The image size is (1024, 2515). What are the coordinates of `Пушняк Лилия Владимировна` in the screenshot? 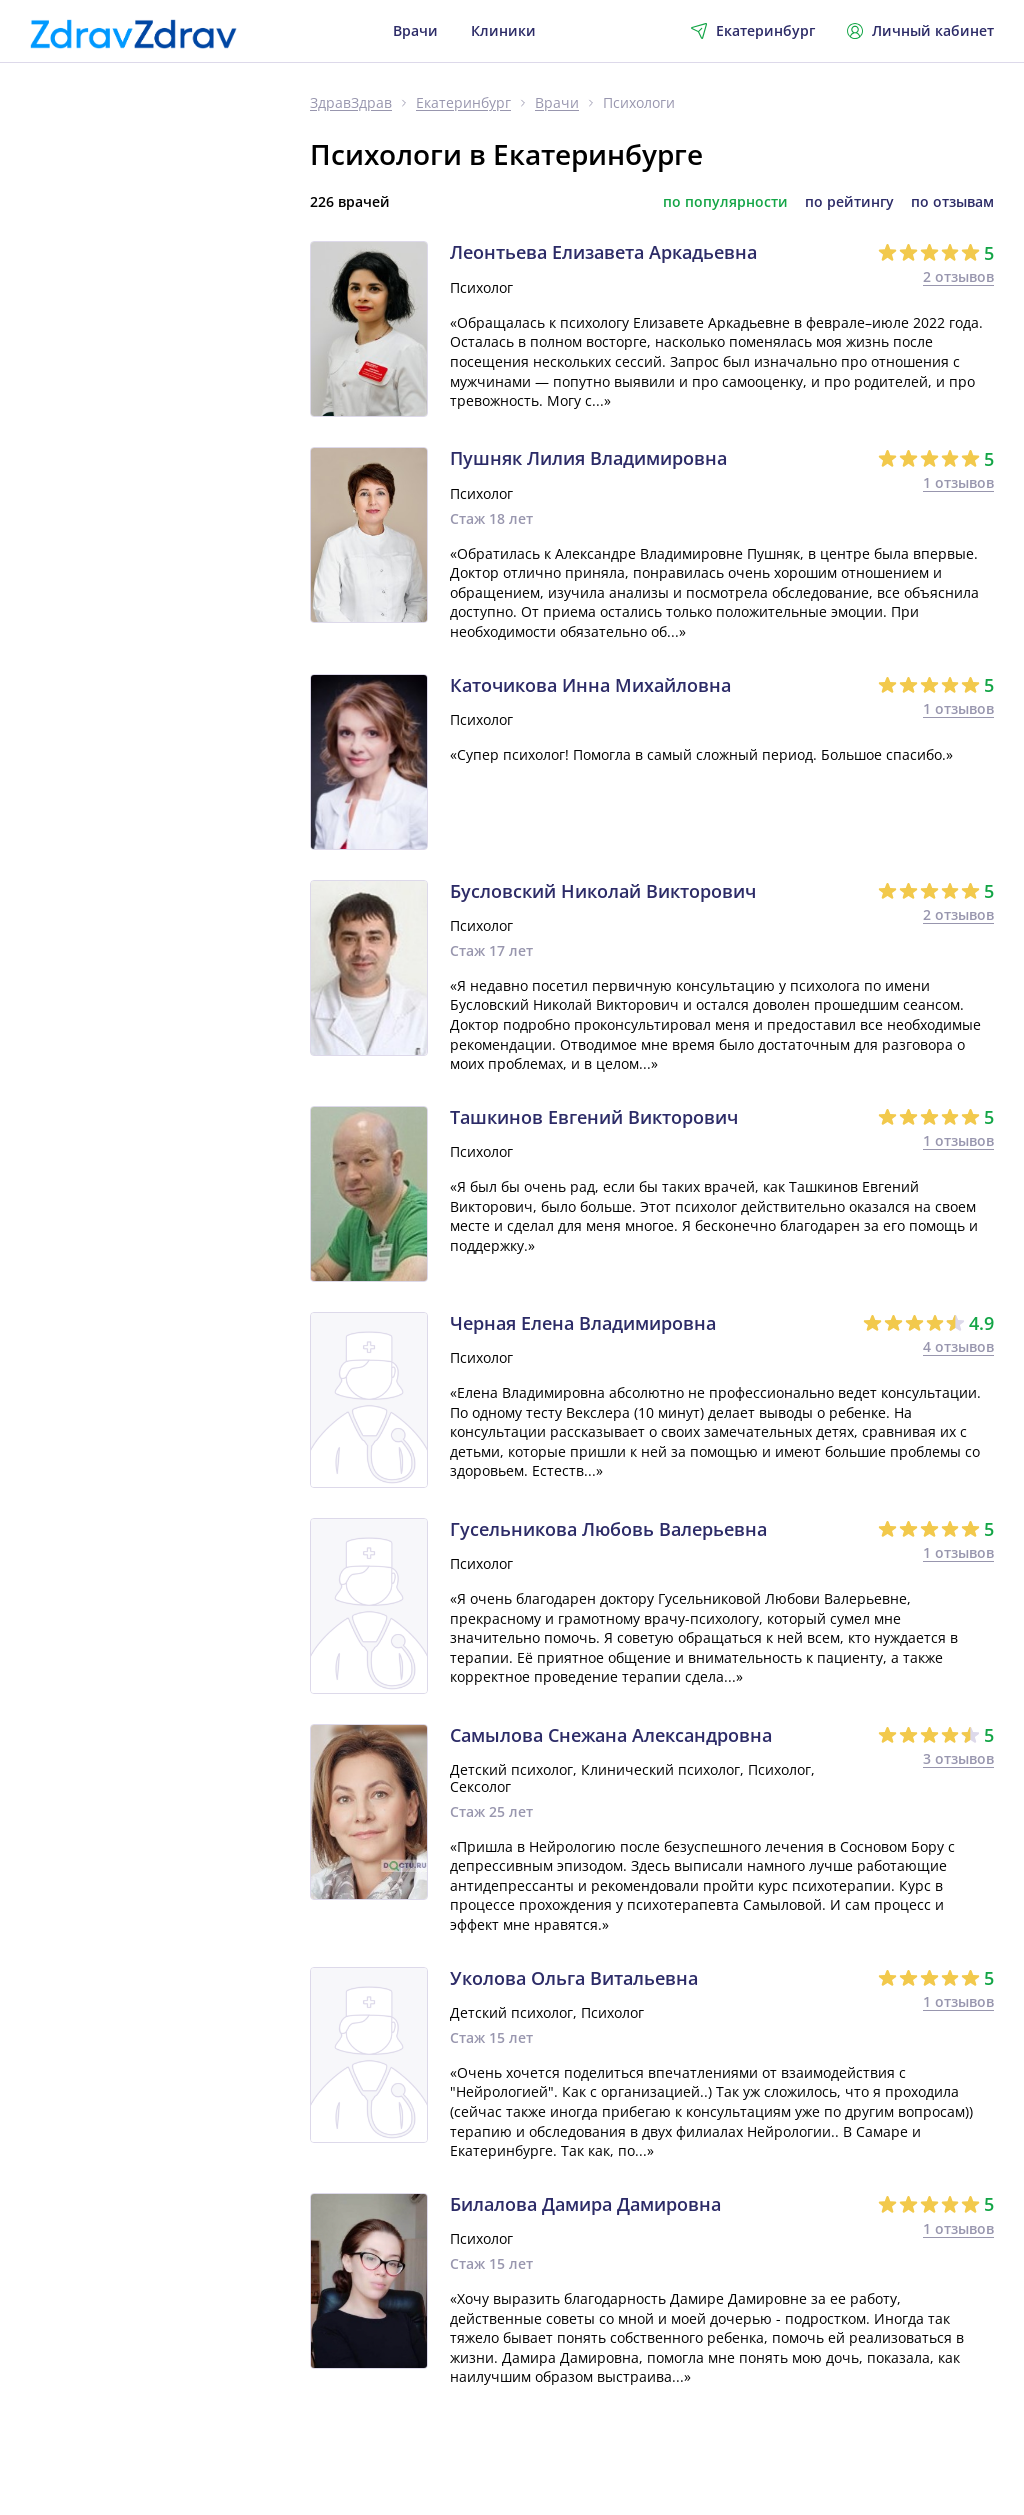 It's located at (588, 459).